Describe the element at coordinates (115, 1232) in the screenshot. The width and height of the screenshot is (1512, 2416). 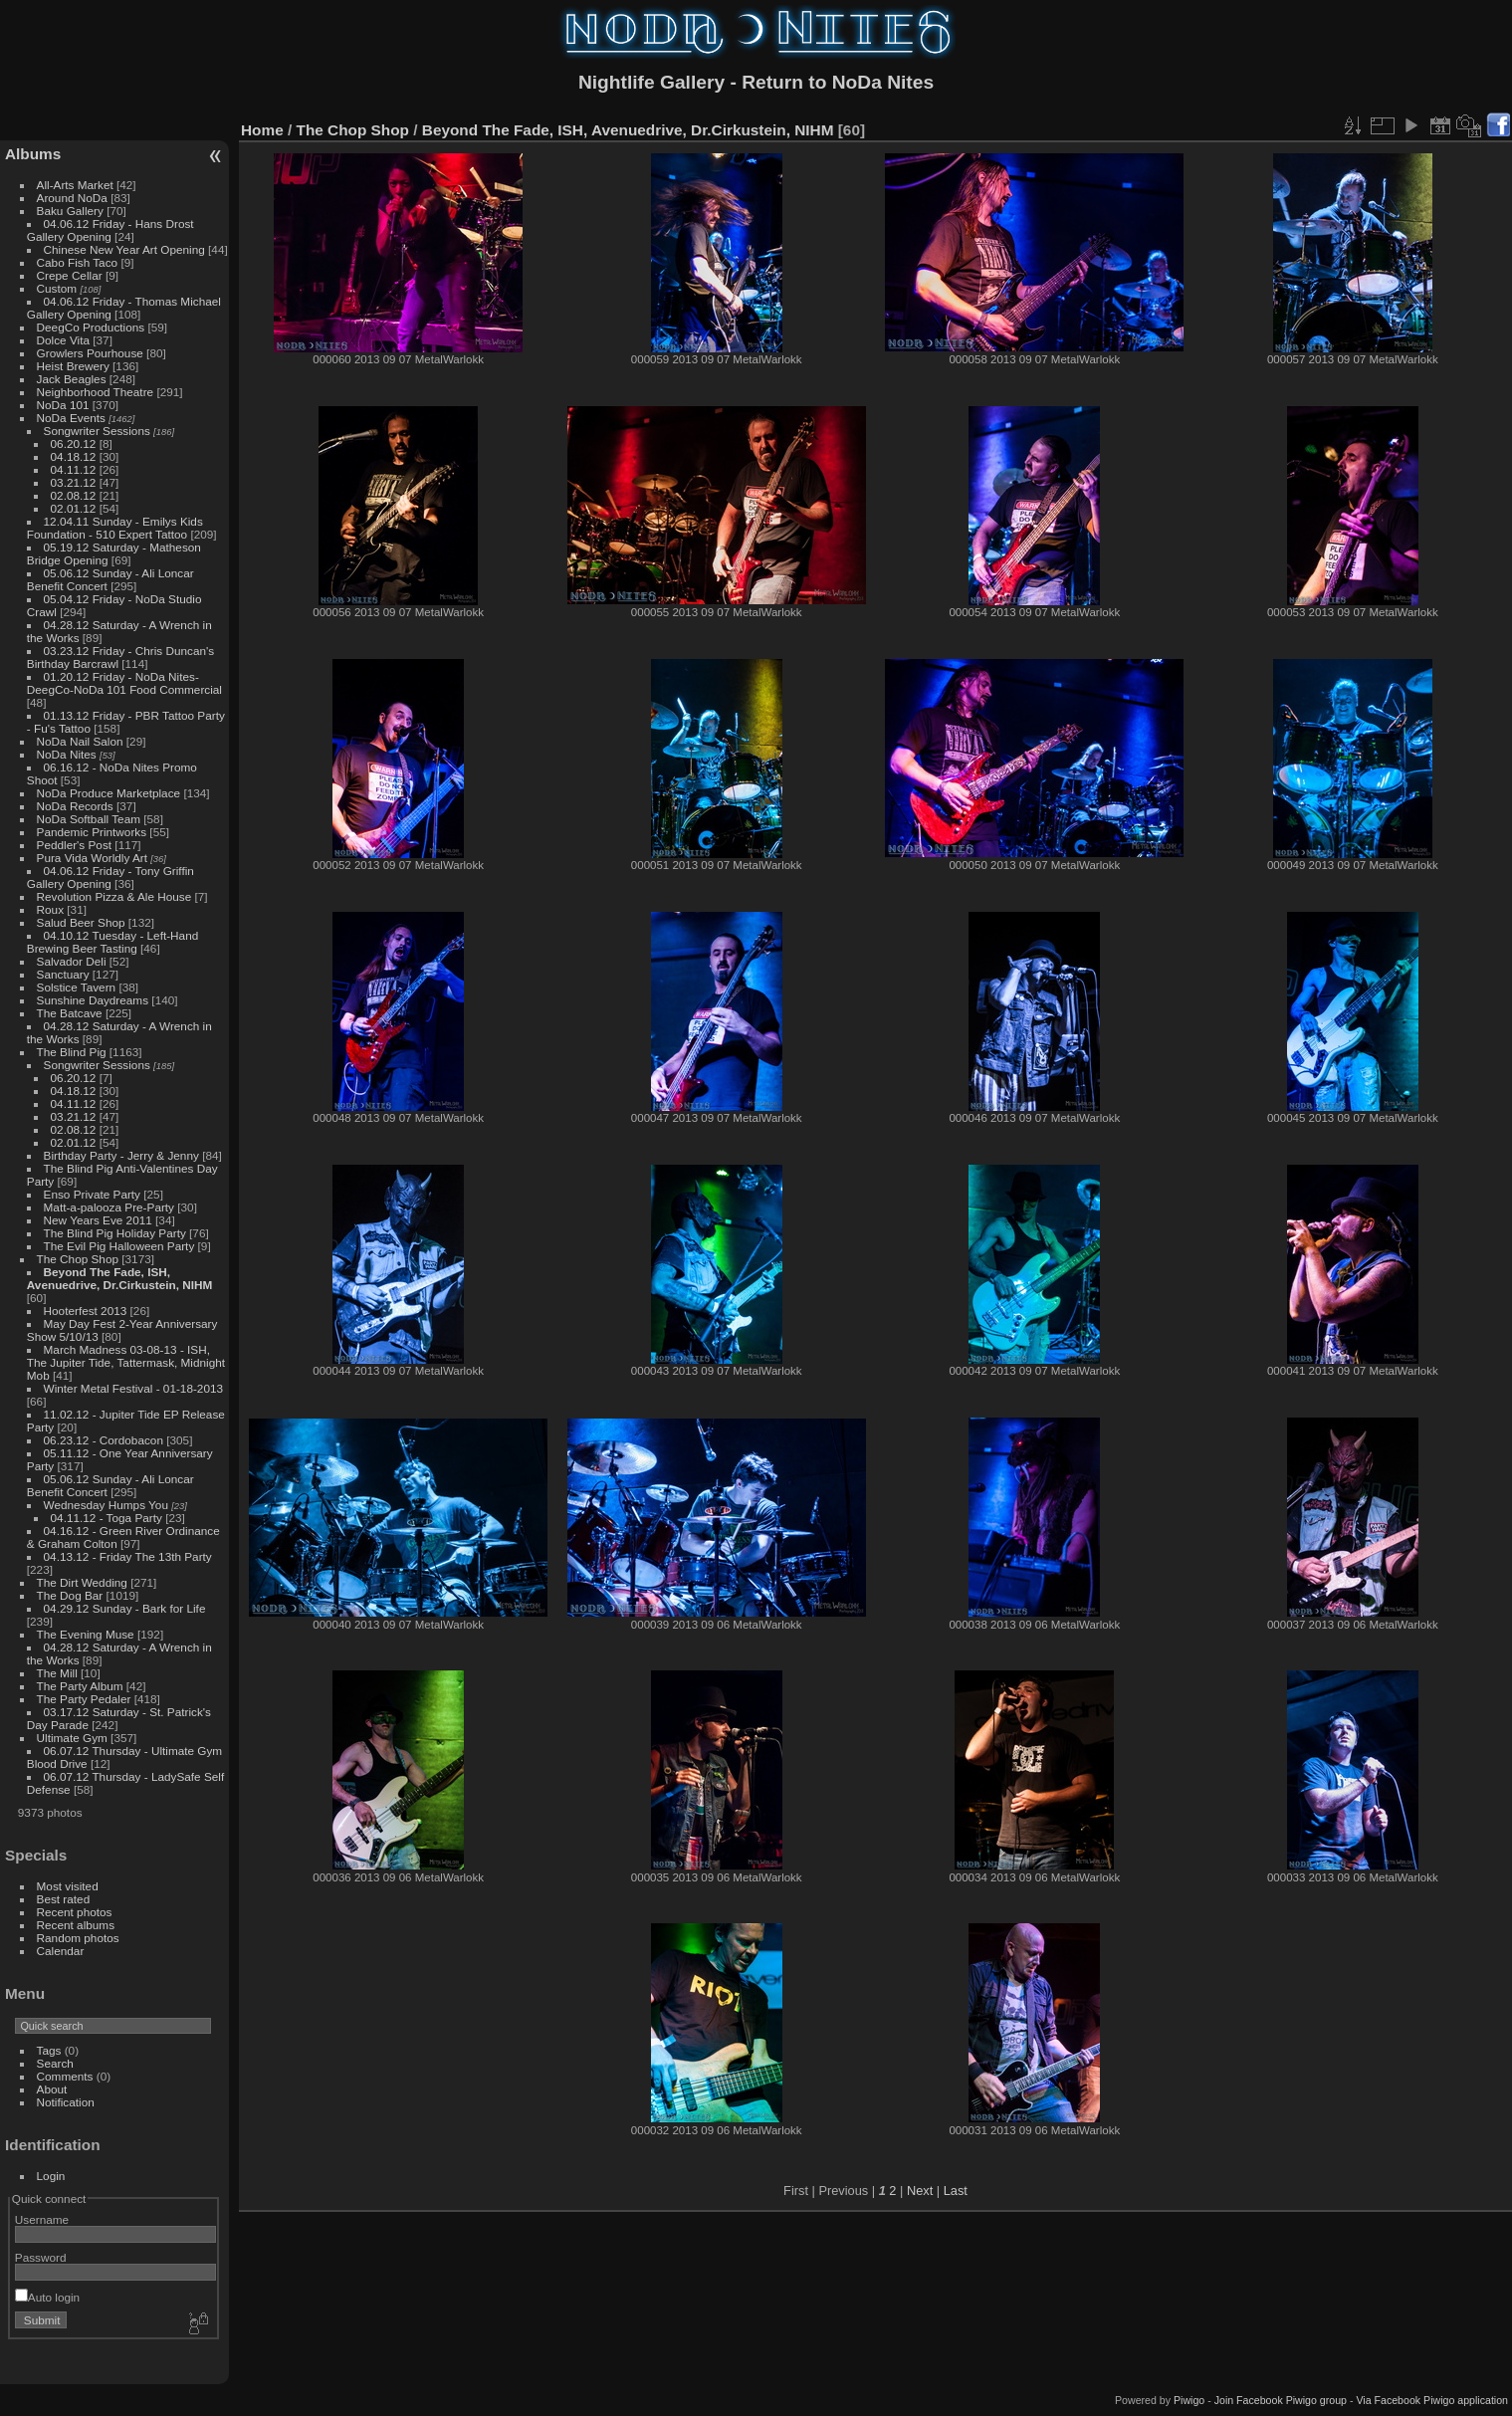
I see `The Blind Pig Holiday Party` at that location.